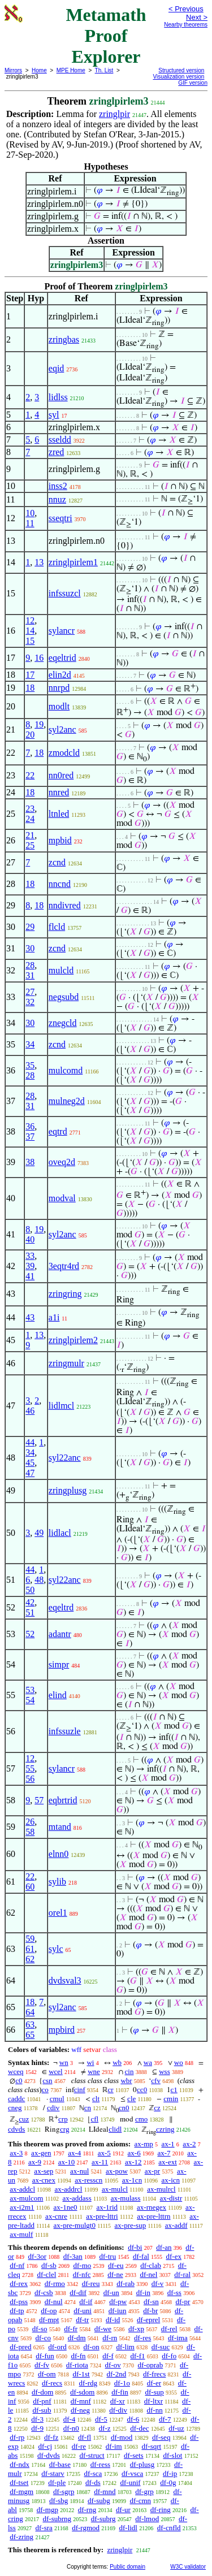 The width and height of the screenshot is (212, 2576). What do you see at coordinates (132, 2180) in the screenshot?
I see `ax-1cn` at bounding box center [132, 2180].